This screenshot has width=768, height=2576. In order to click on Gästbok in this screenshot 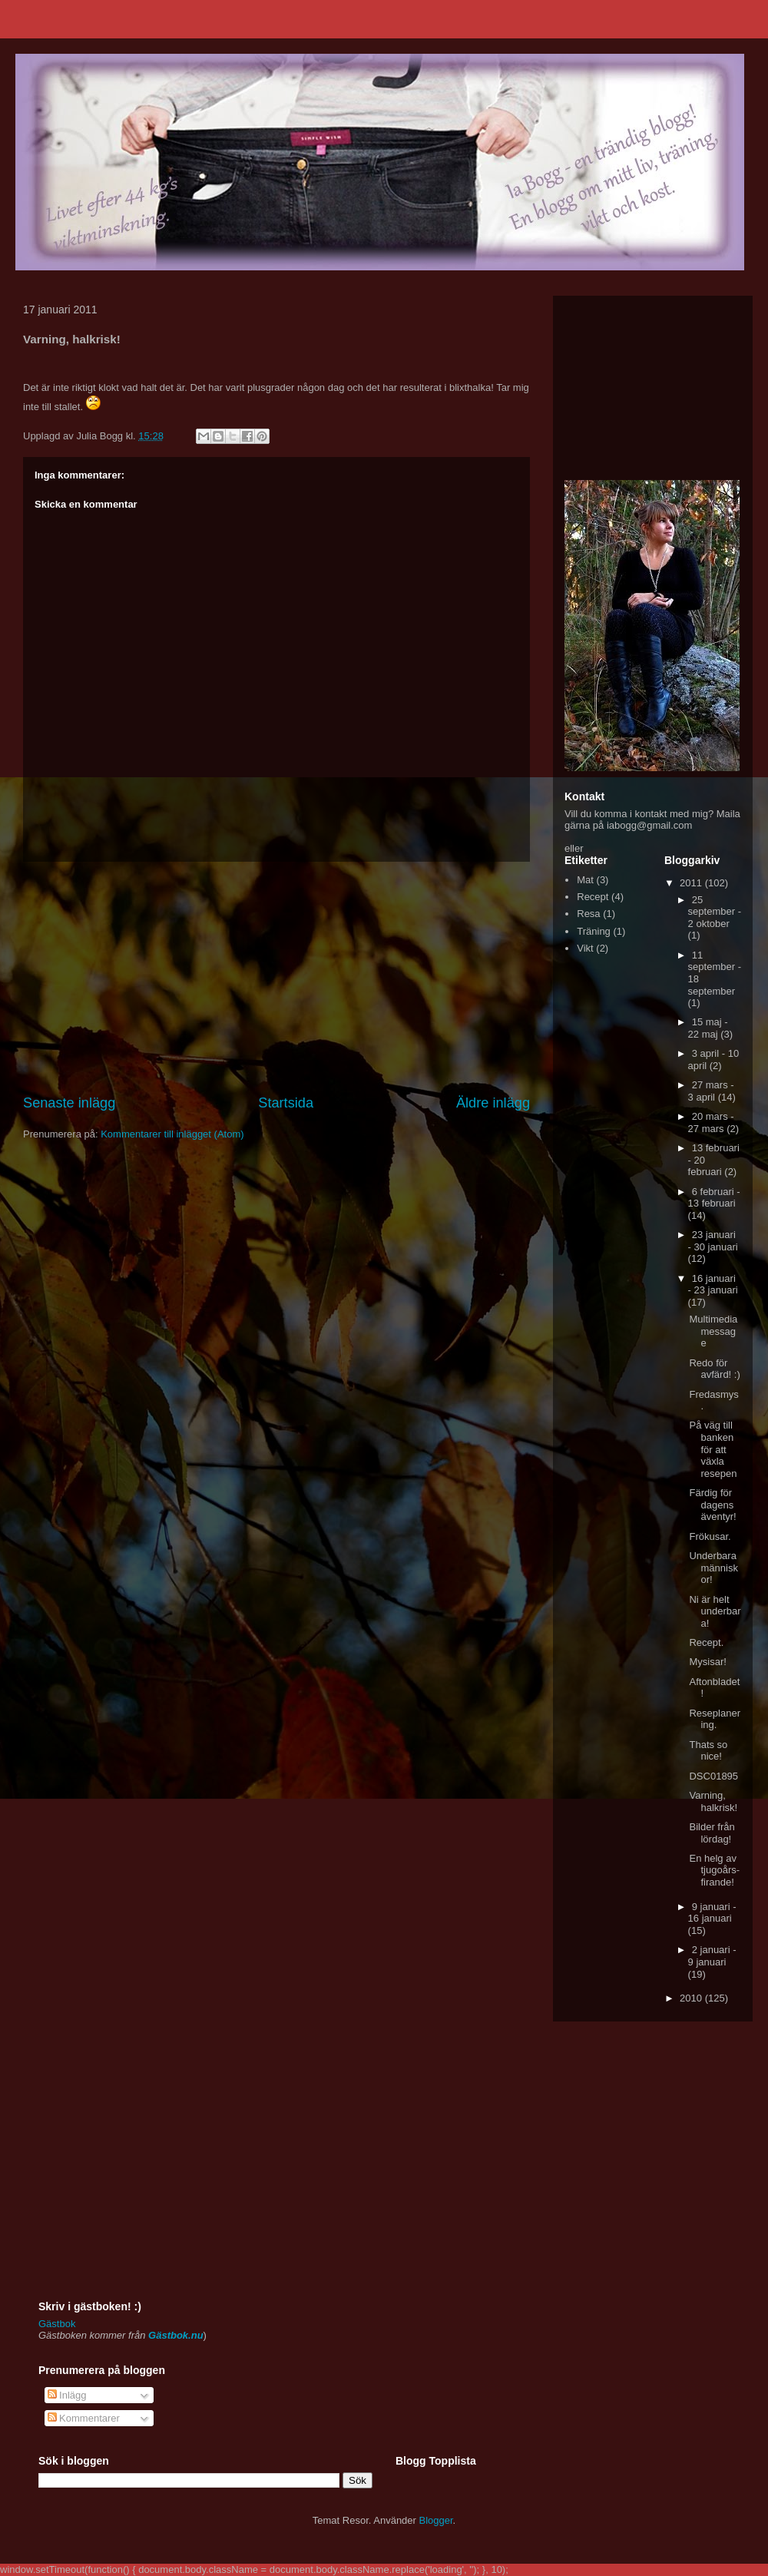, I will do `click(56, 2323)`.